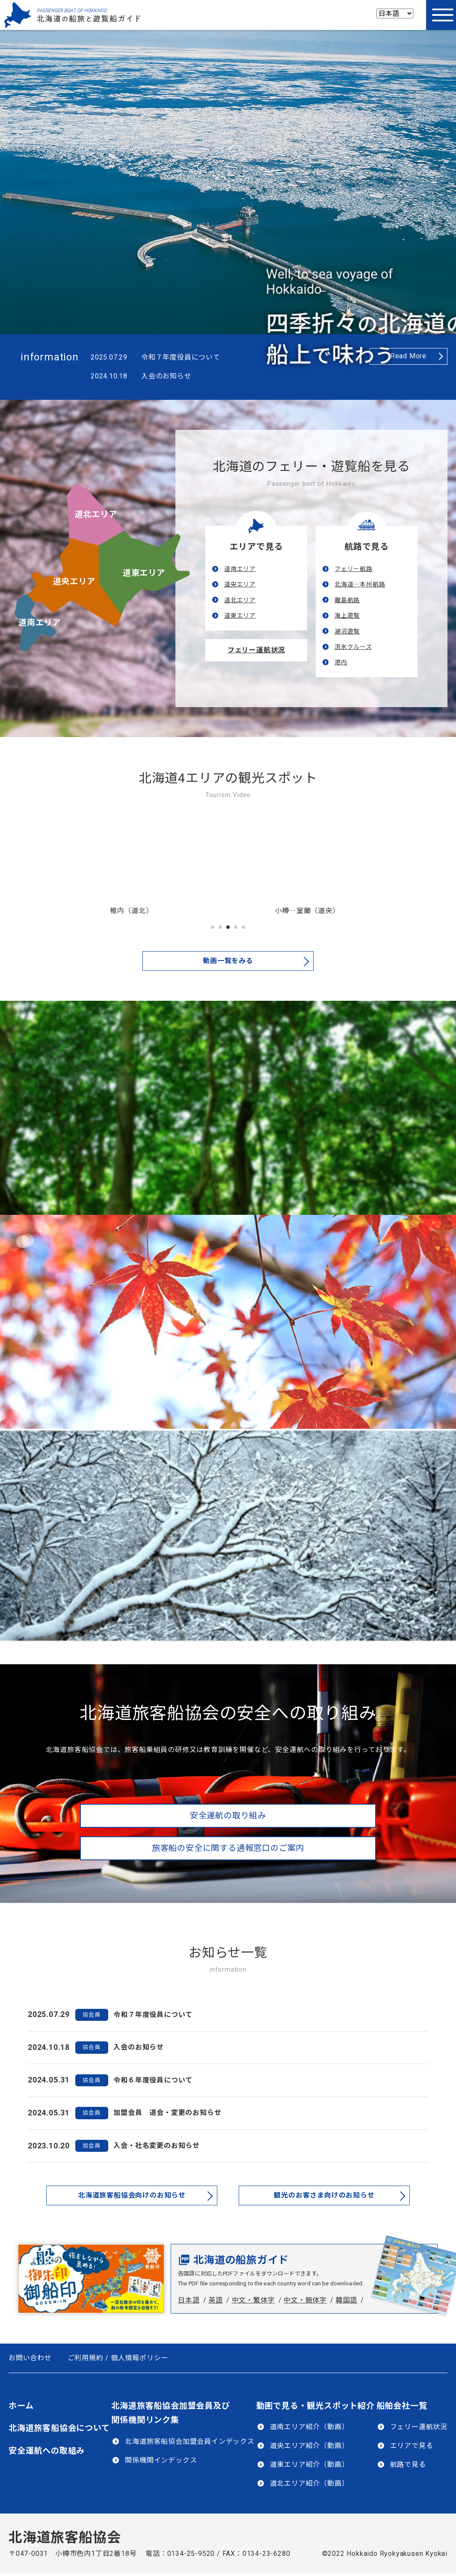 The width and height of the screenshot is (456, 2576). Describe the element at coordinates (347, 615) in the screenshot. I see `海上遊覧` at that location.